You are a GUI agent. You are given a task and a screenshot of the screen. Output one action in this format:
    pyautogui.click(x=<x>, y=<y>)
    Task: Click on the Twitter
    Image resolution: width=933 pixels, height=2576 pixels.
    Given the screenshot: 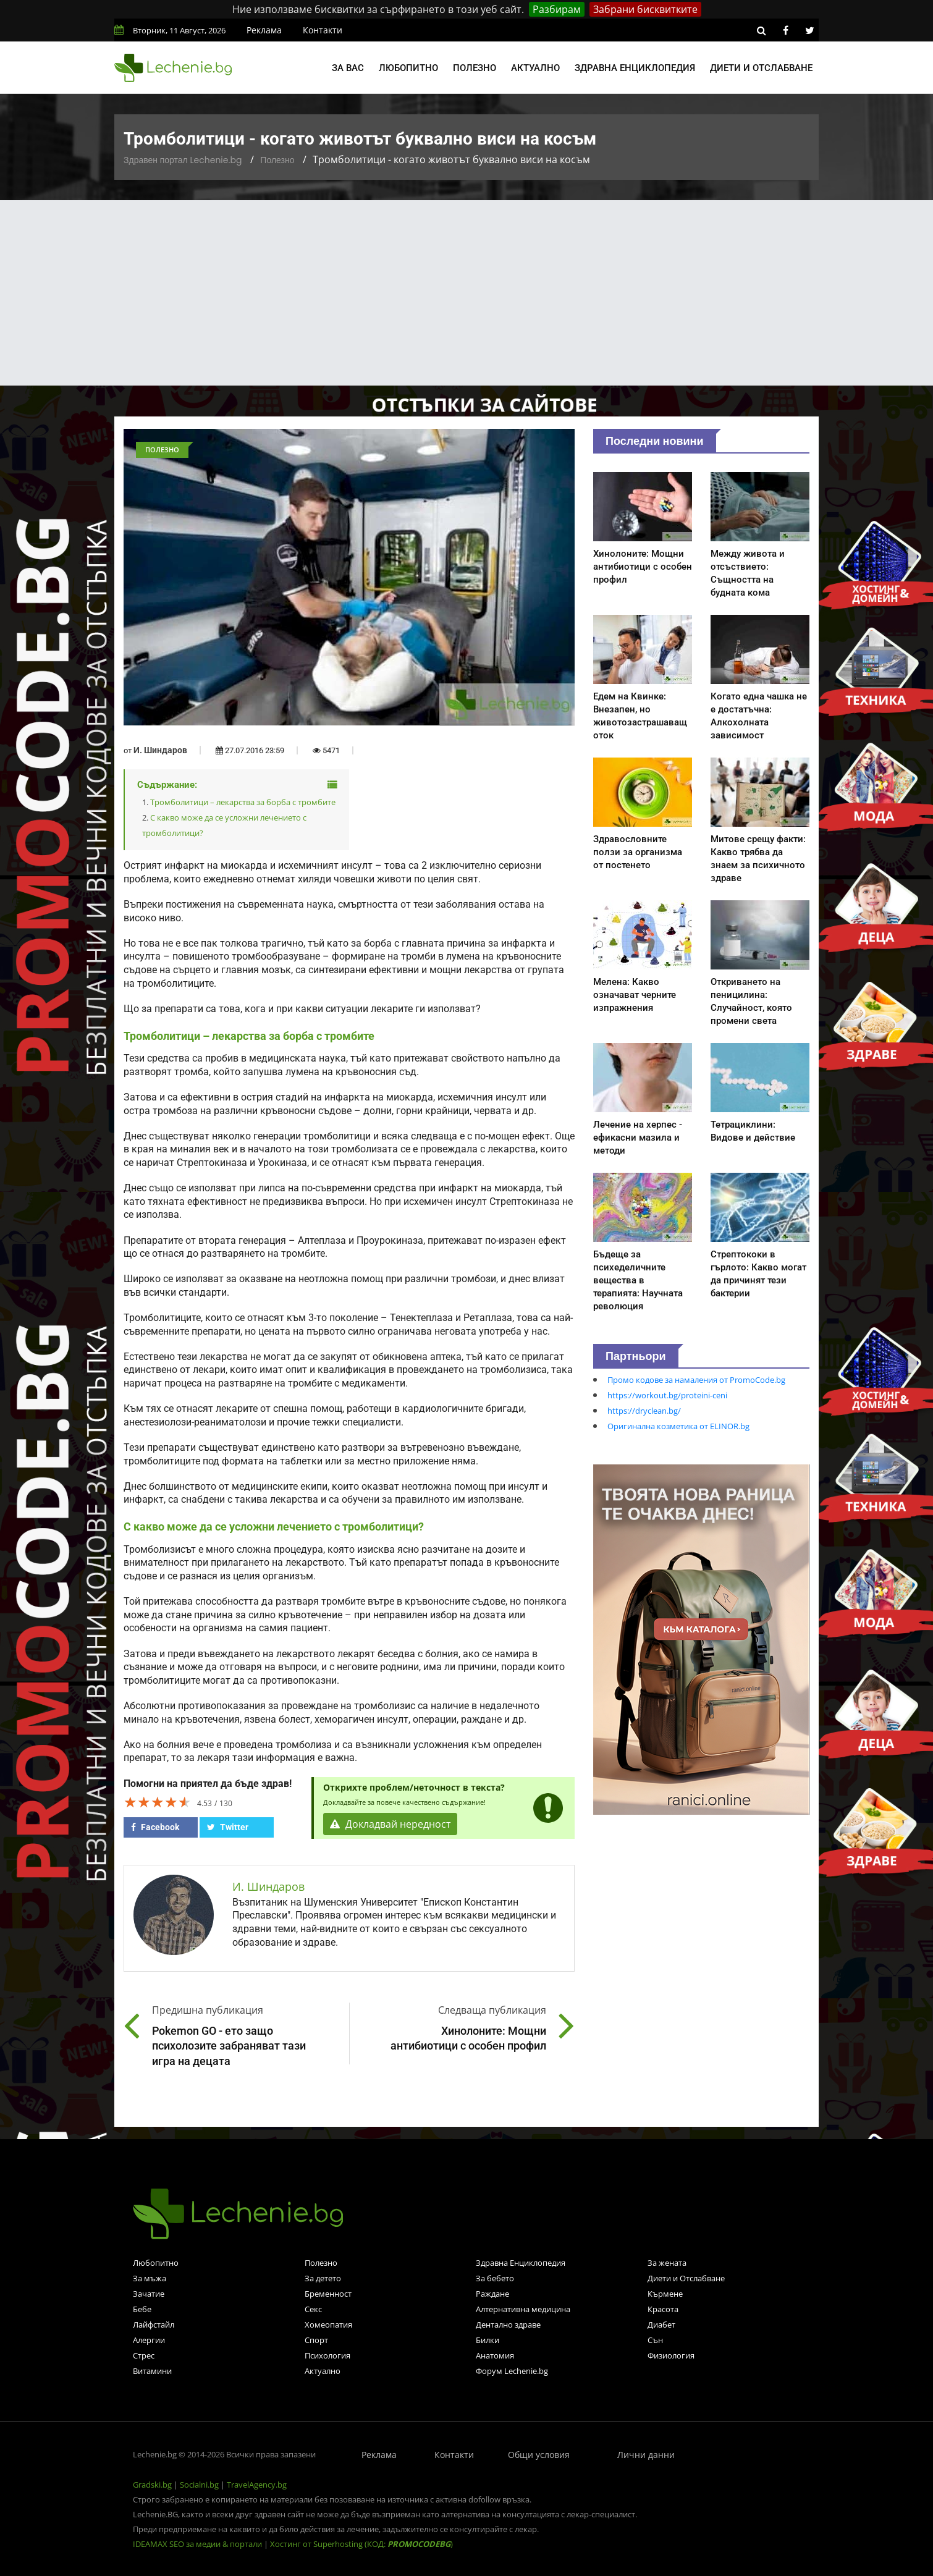 What is the action you would take?
    pyautogui.click(x=227, y=1827)
    